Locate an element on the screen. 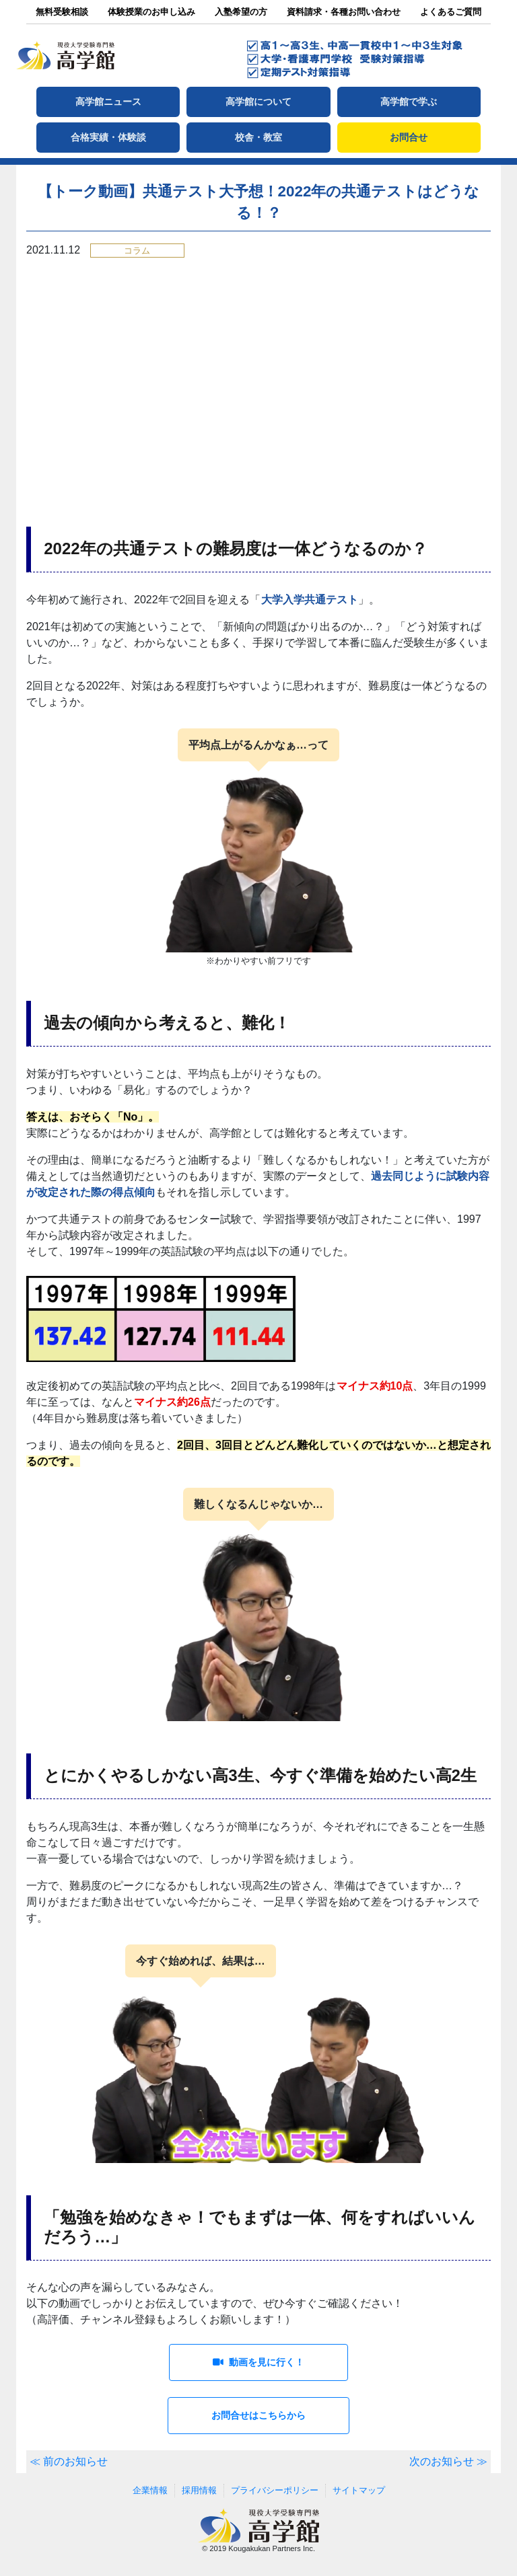 Image resolution: width=517 pixels, height=2576 pixels. 企業情報 is located at coordinates (150, 2490).